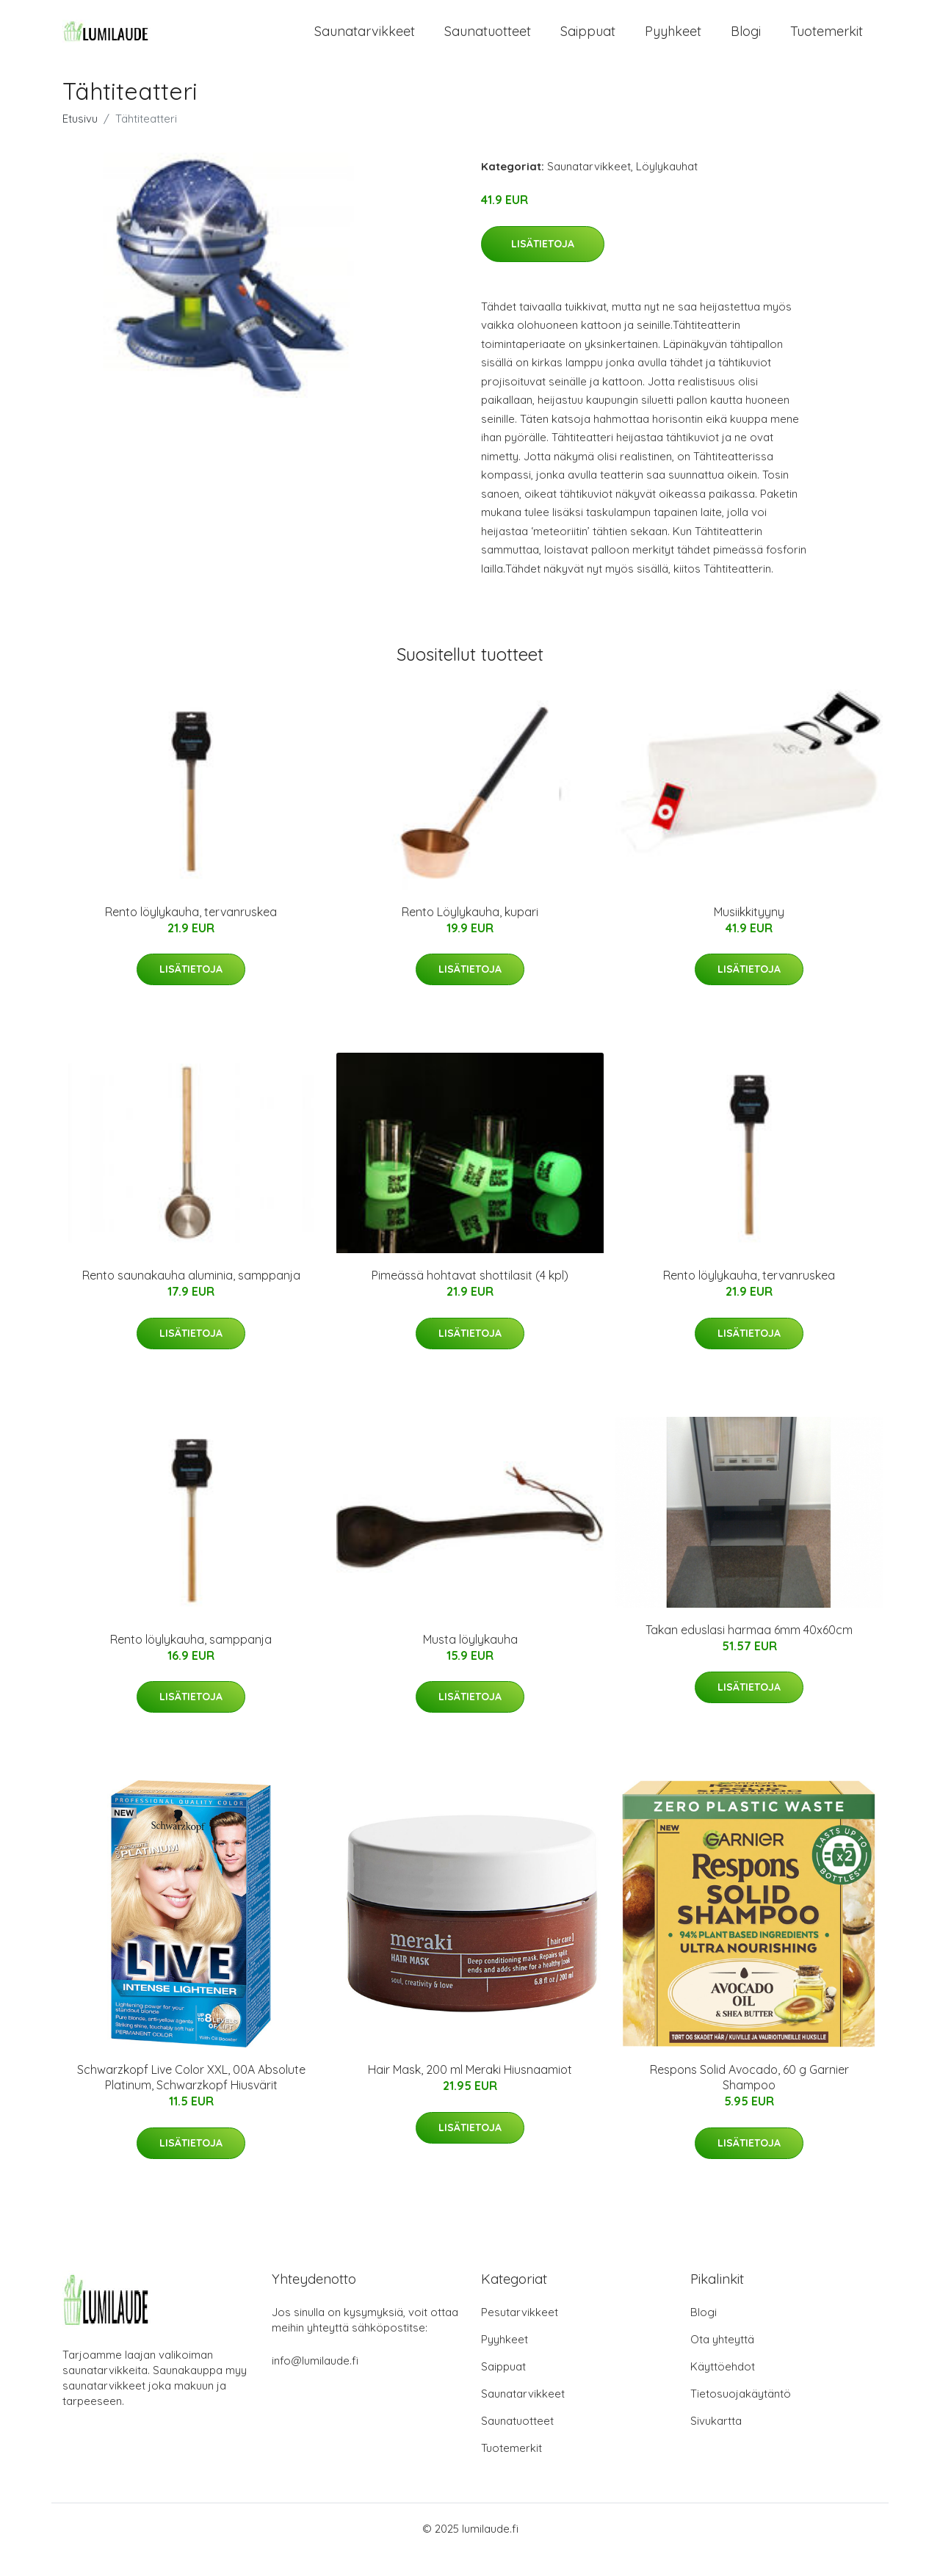  What do you see at coordinates (191, 1661) in the screenshot?
I see `Rento löylykauha, samppanja` at bounding box center [191, 1661].